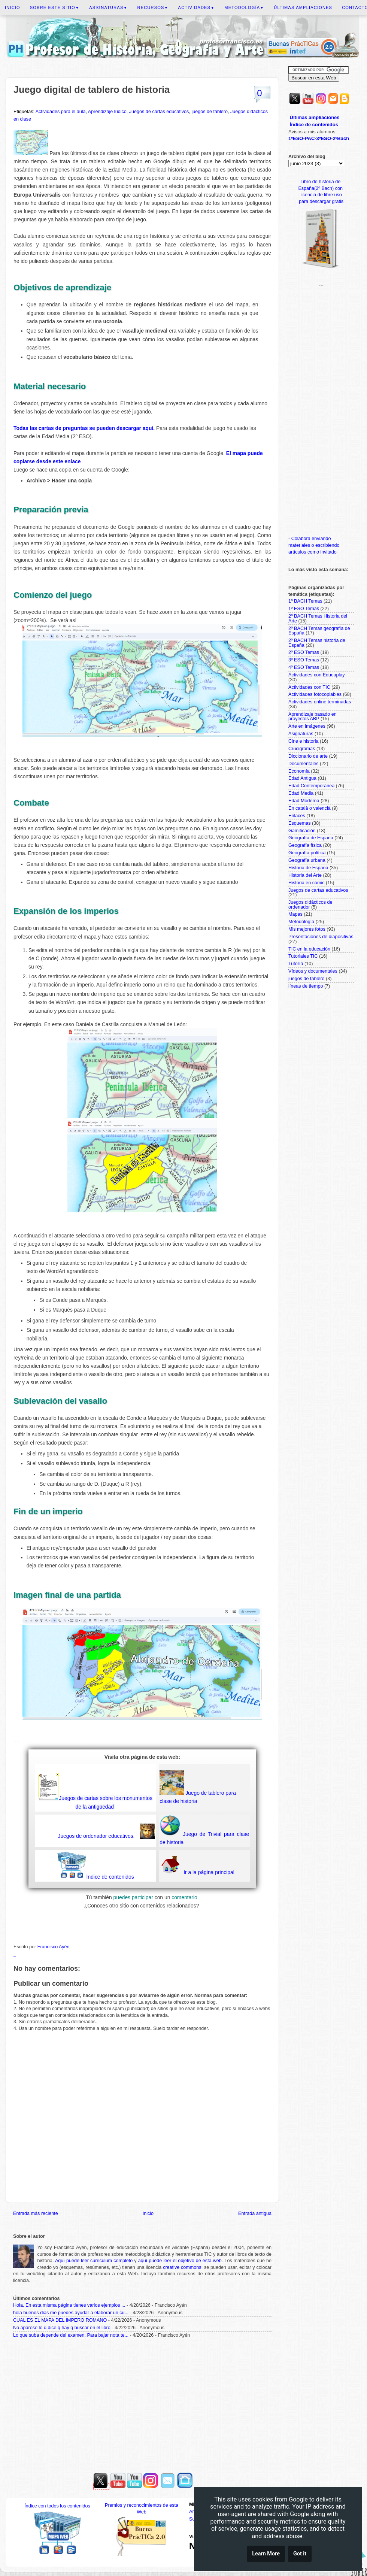 The image size is (367, 2576). Describe the element at coordinates (306, 929) in the screenshot. I see `Mis mejores fotos` at that location.